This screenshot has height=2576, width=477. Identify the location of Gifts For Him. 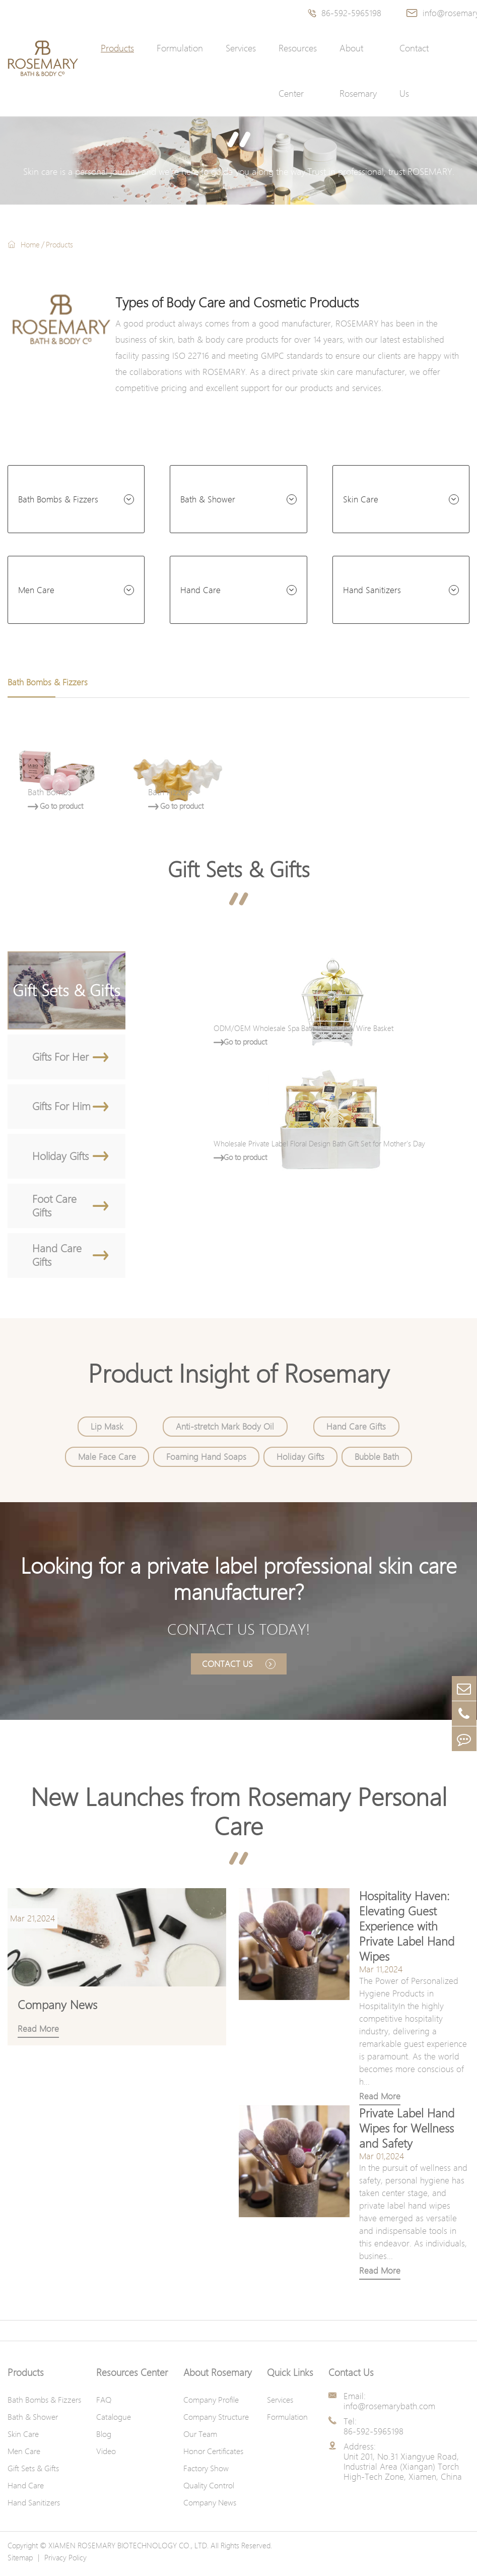
(70, 1108).